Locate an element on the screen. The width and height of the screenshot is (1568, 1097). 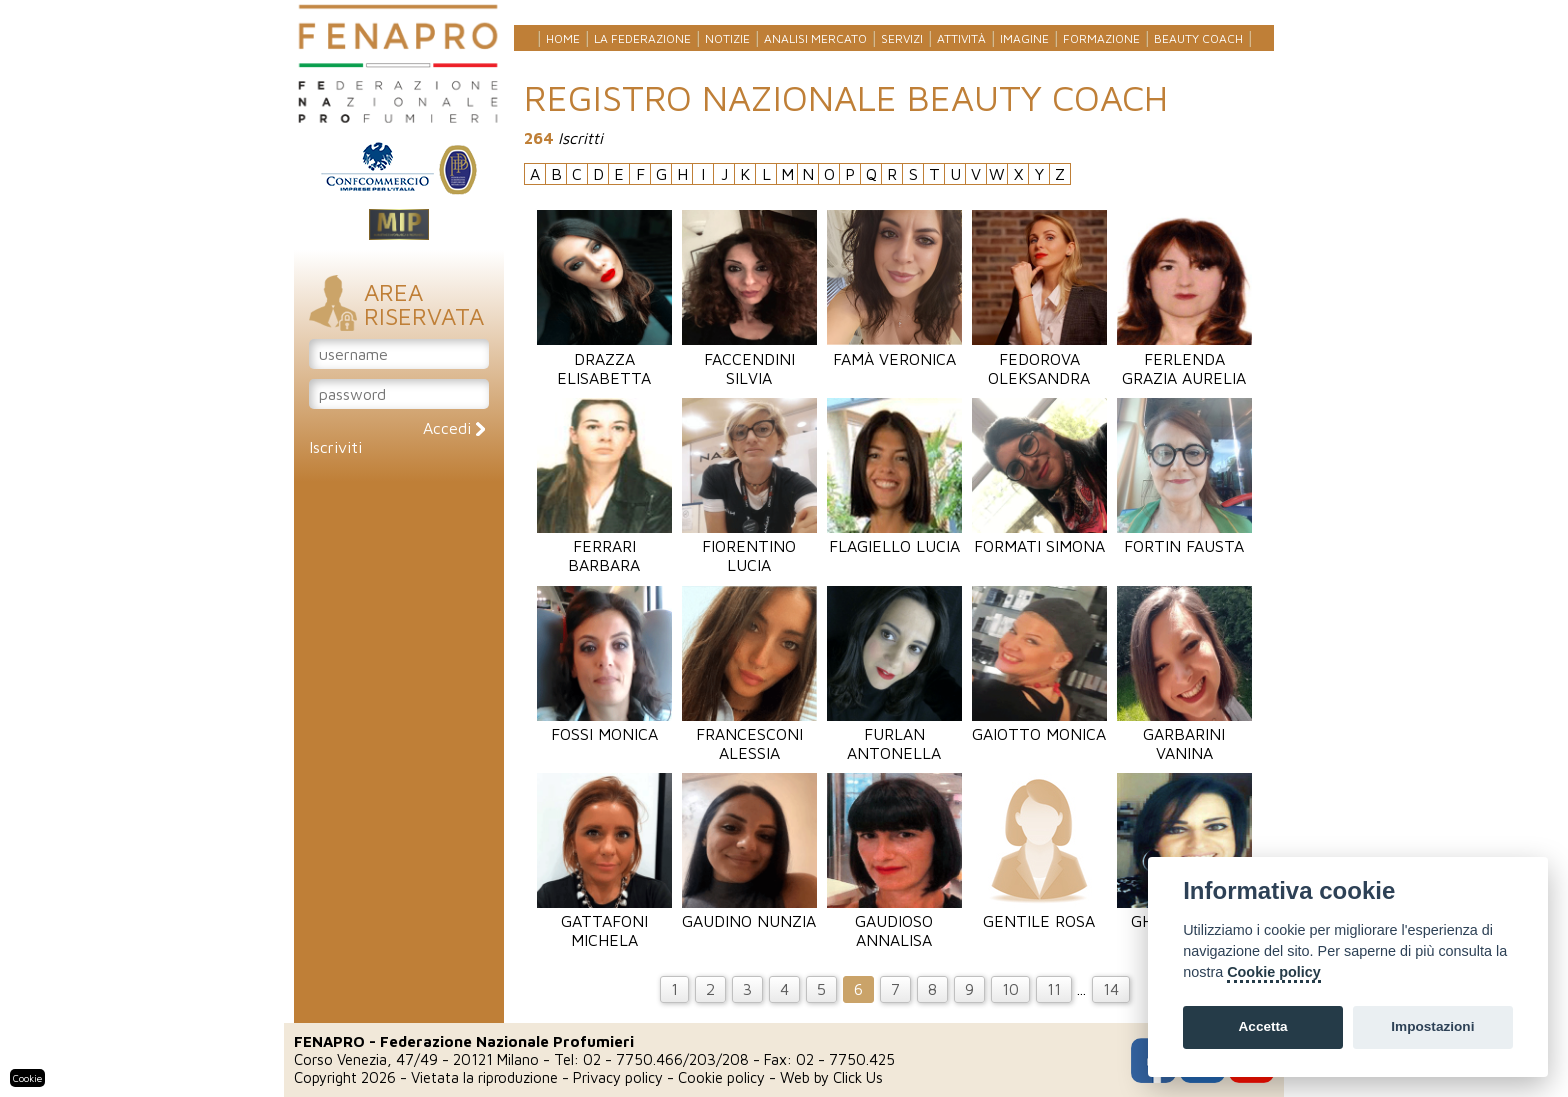
Gentile Rosa is located at coordinates (1039, 911).